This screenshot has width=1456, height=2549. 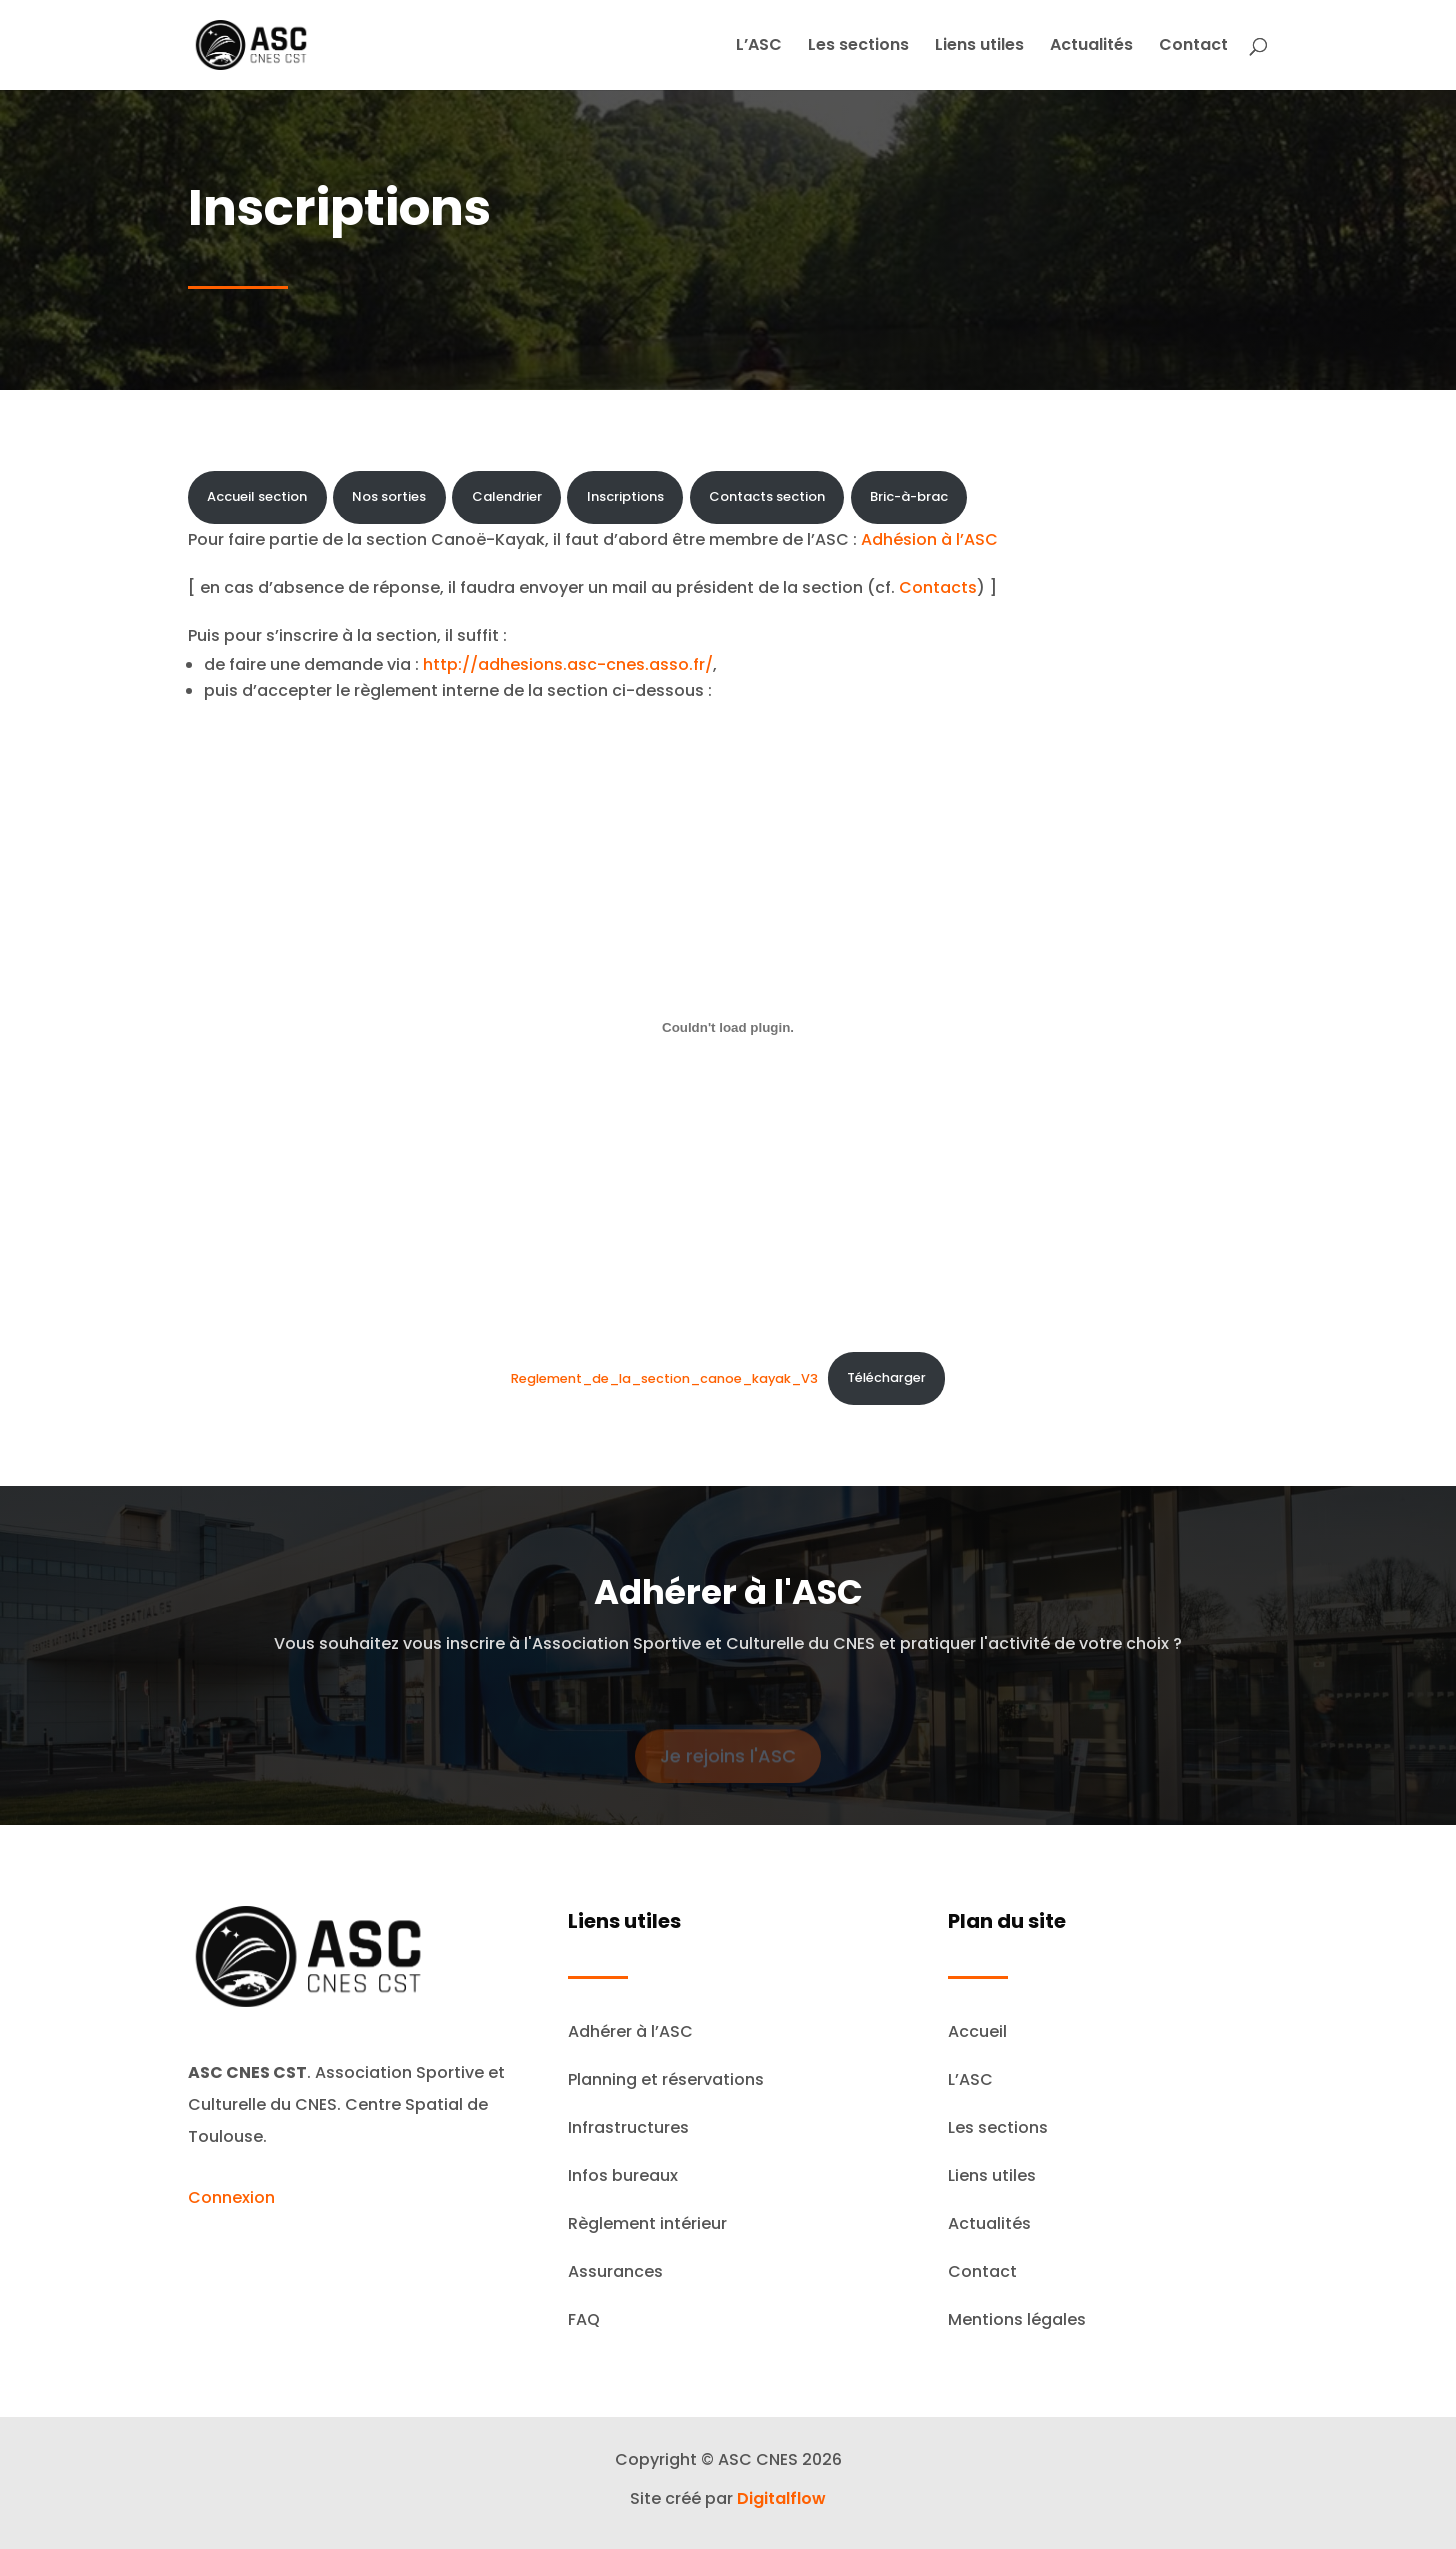 I want to click on Infos bureaux, so click(x=623, y=2175).